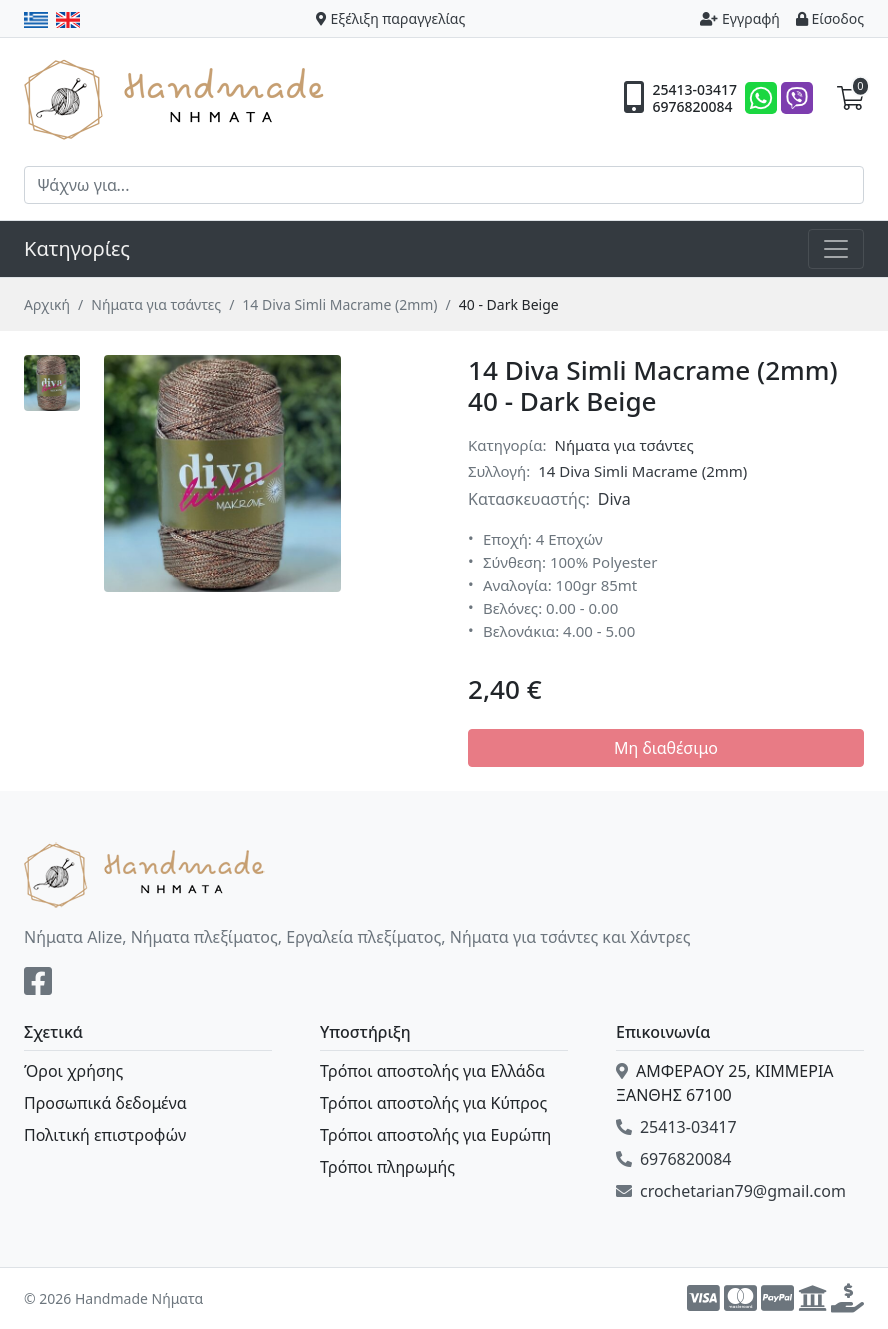 The image size is (888, 1329). I want to click on Κατηγορίες, so click(77, 248).